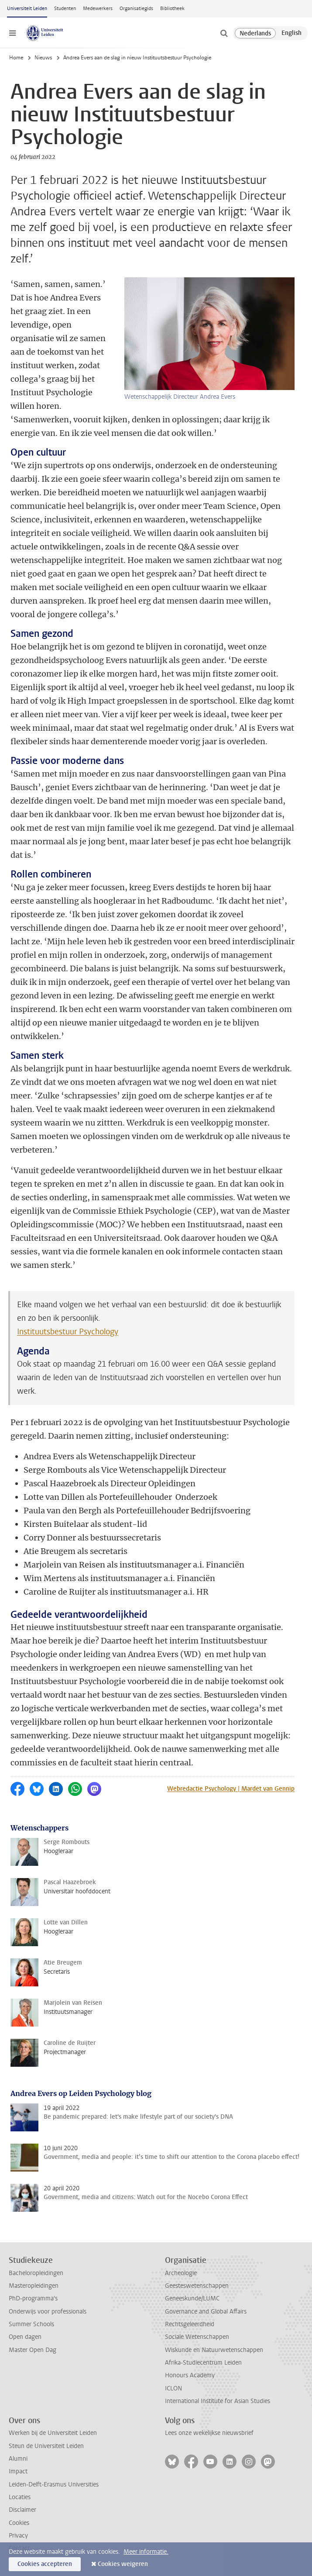 Image resolution: width=312 pixels, height=2576 pixels. Describe the element at coordinates (18, 2535) in the screenshot. I see `Privacy` at that location.